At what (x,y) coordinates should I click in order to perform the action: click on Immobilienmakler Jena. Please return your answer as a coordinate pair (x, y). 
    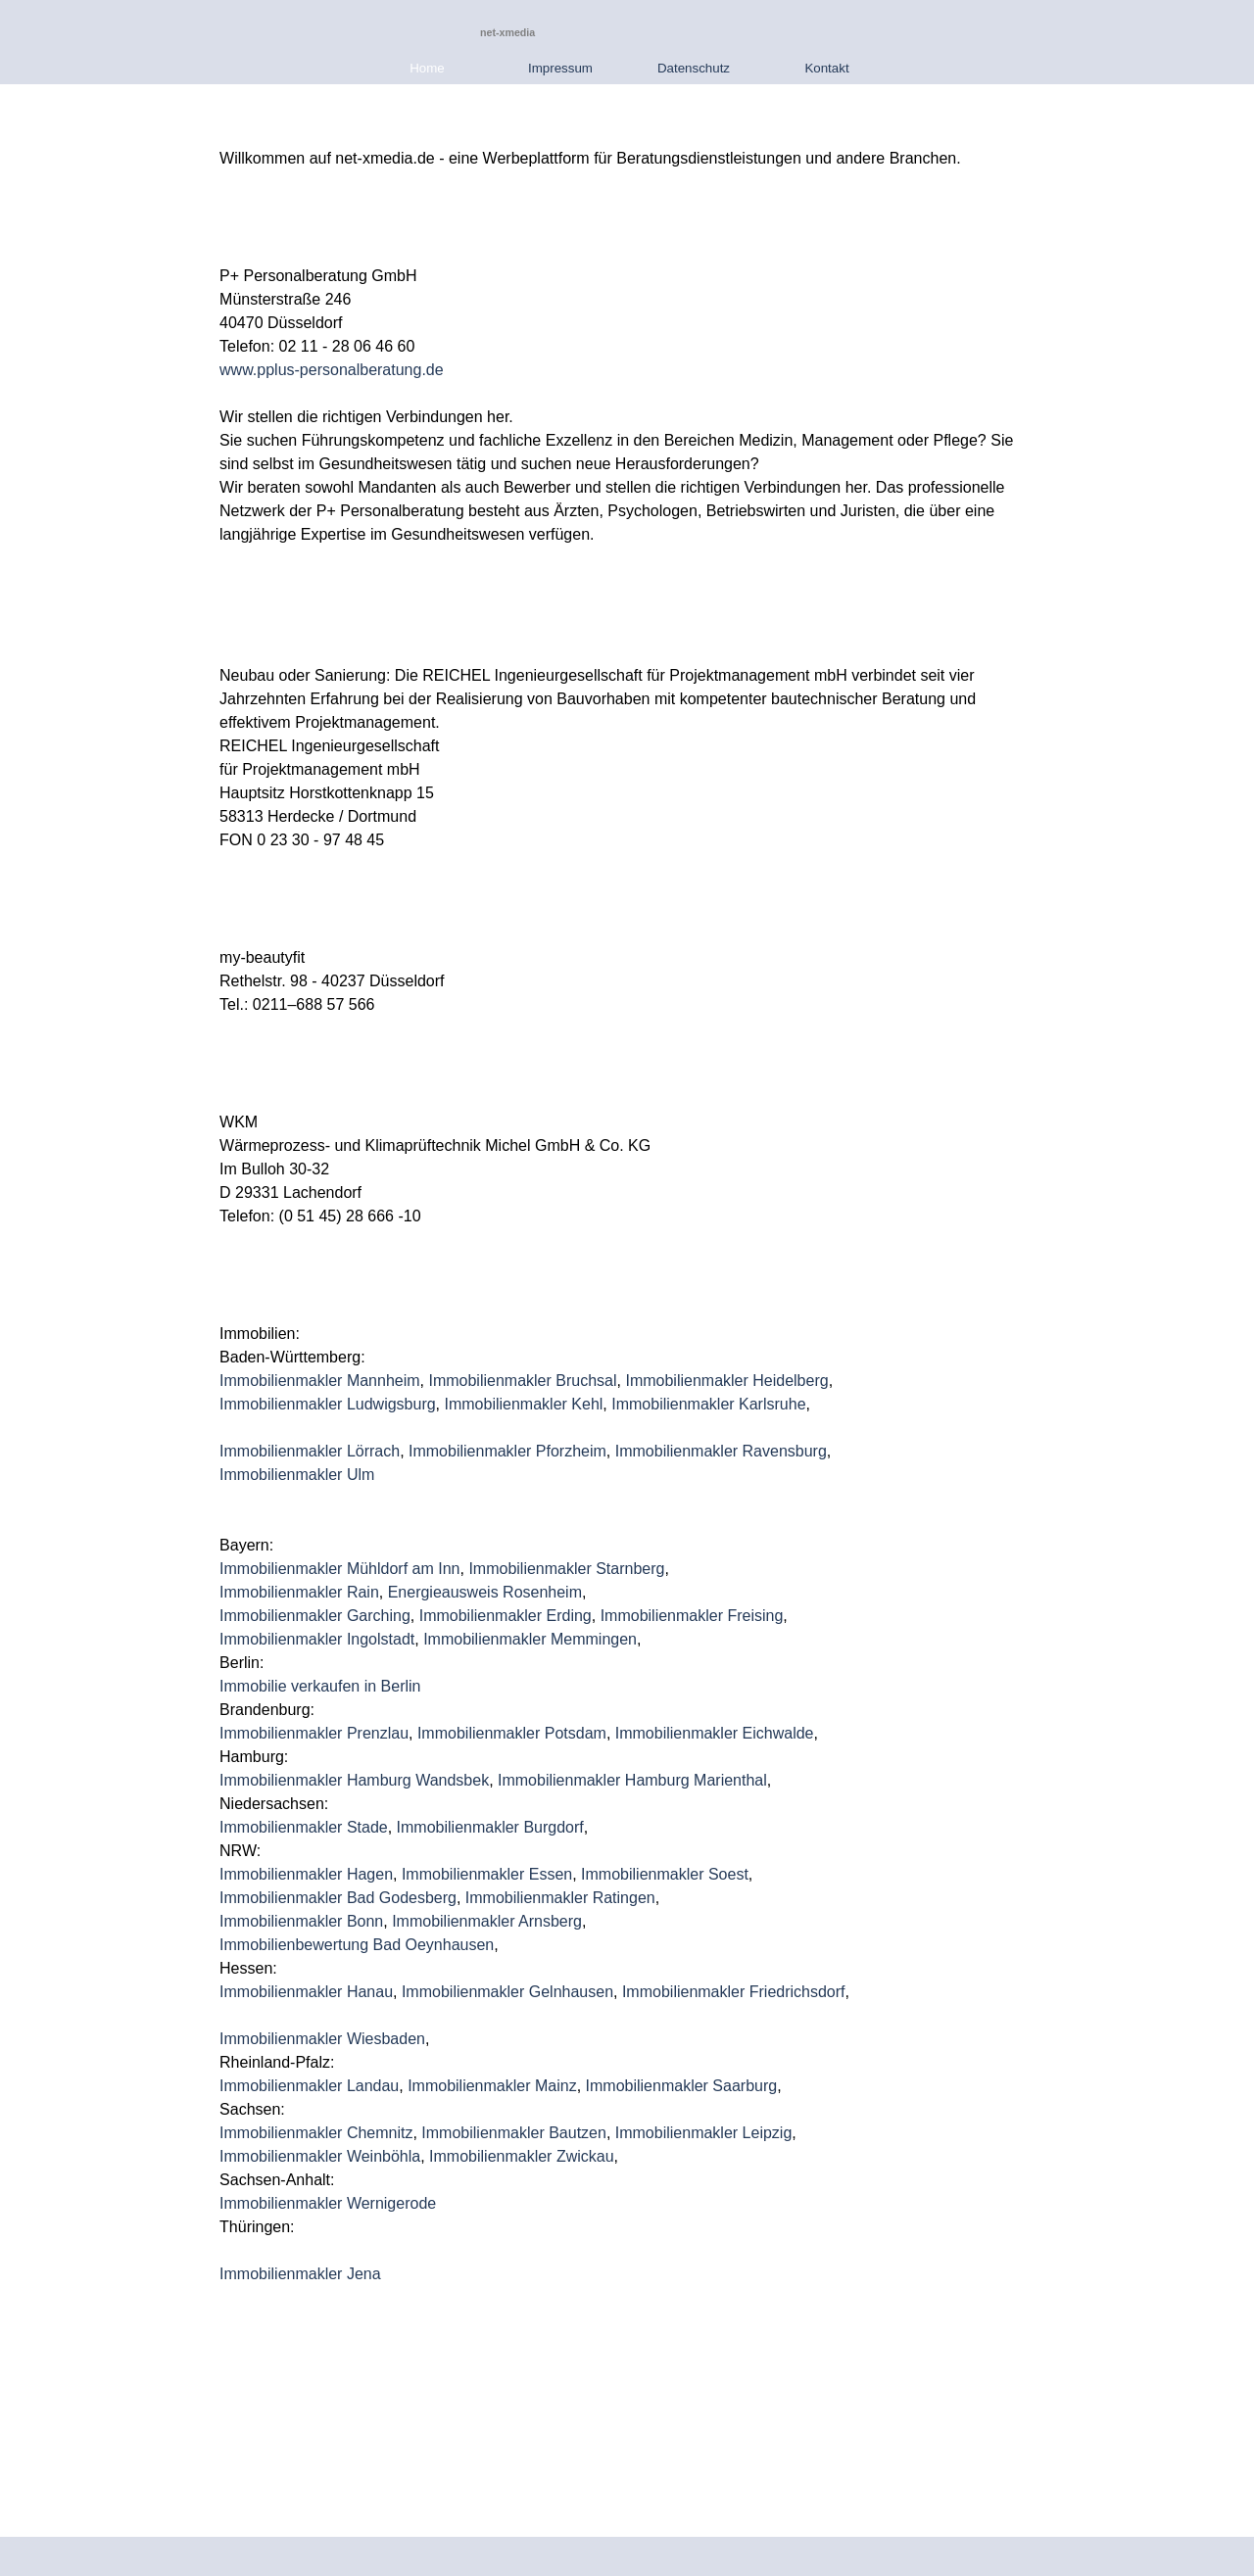
    Looking at the image, I should click on (300, 2274).